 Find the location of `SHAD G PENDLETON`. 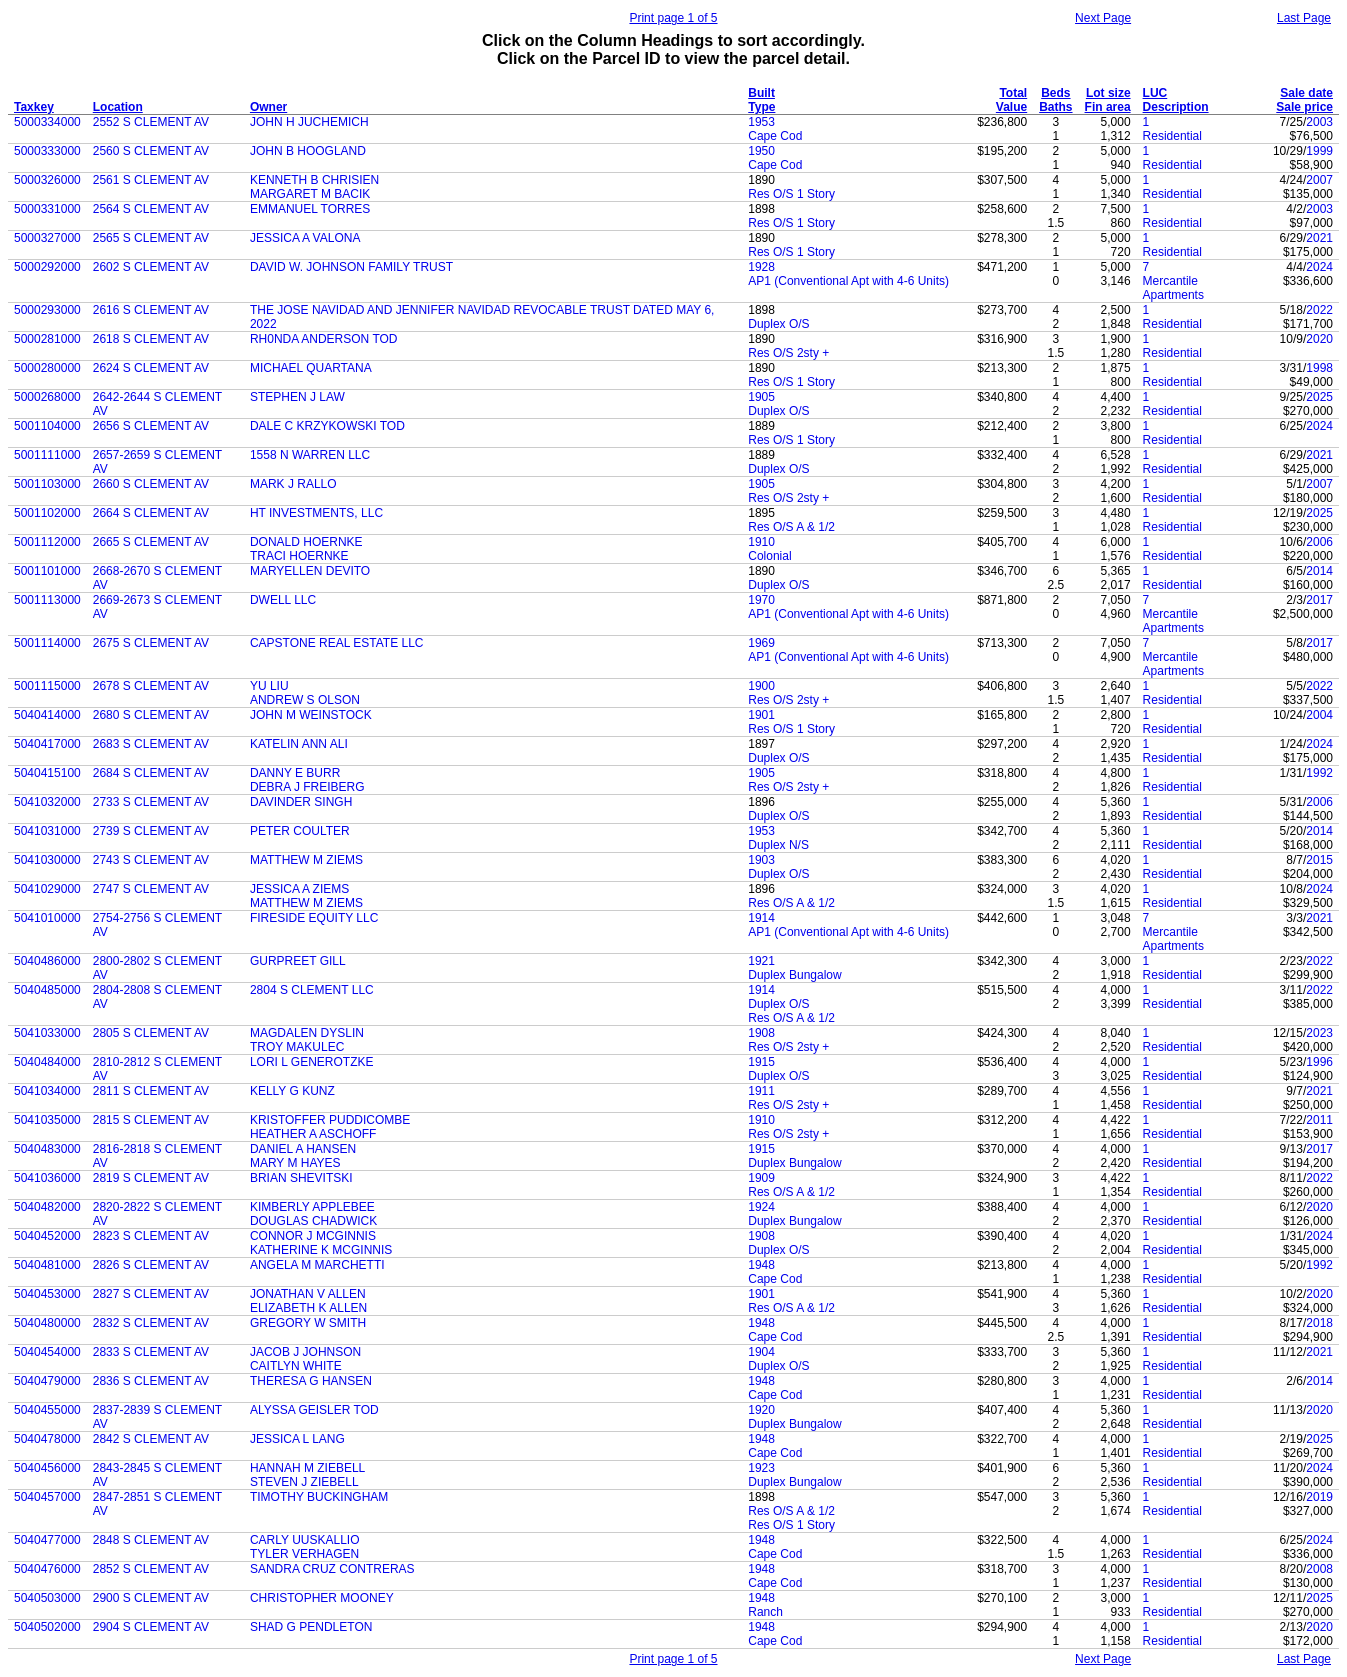

SHAD G PENDLETON is located at coordinates (311, 1627).